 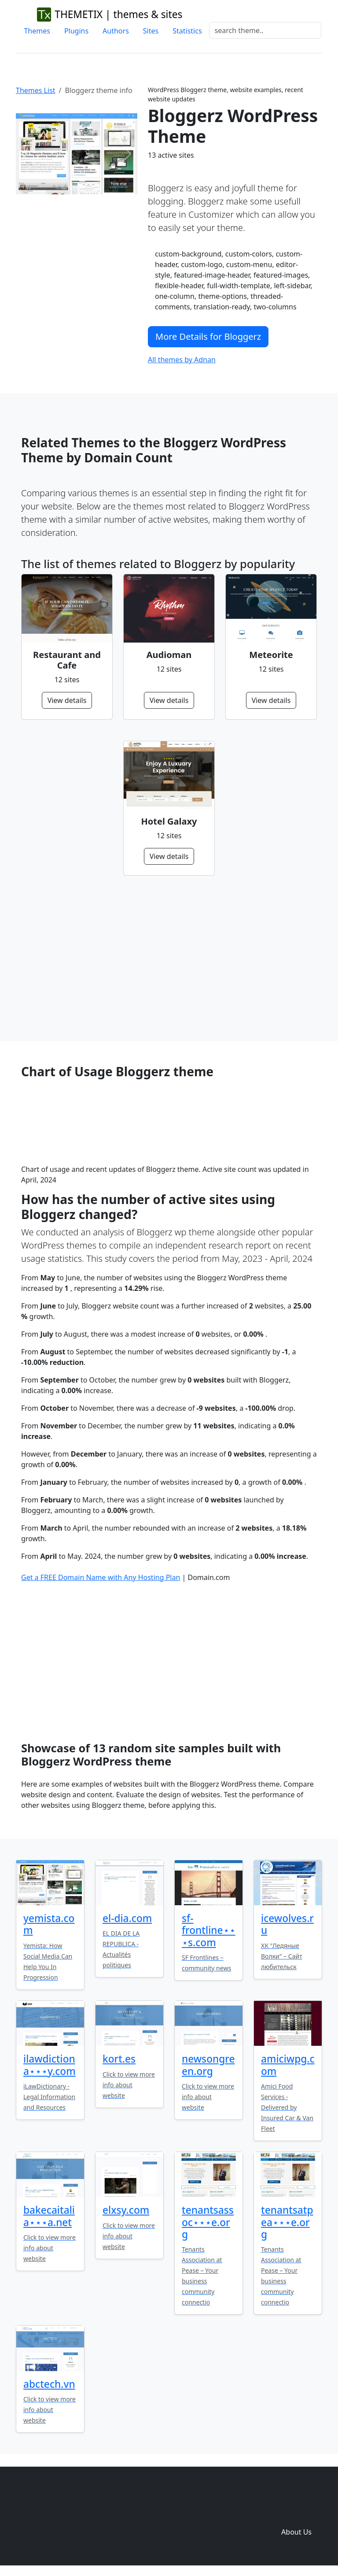 What do you see at coordinates (187, 31) in the screenshot?
I see `Statistics` at bounding box center [187, 31].